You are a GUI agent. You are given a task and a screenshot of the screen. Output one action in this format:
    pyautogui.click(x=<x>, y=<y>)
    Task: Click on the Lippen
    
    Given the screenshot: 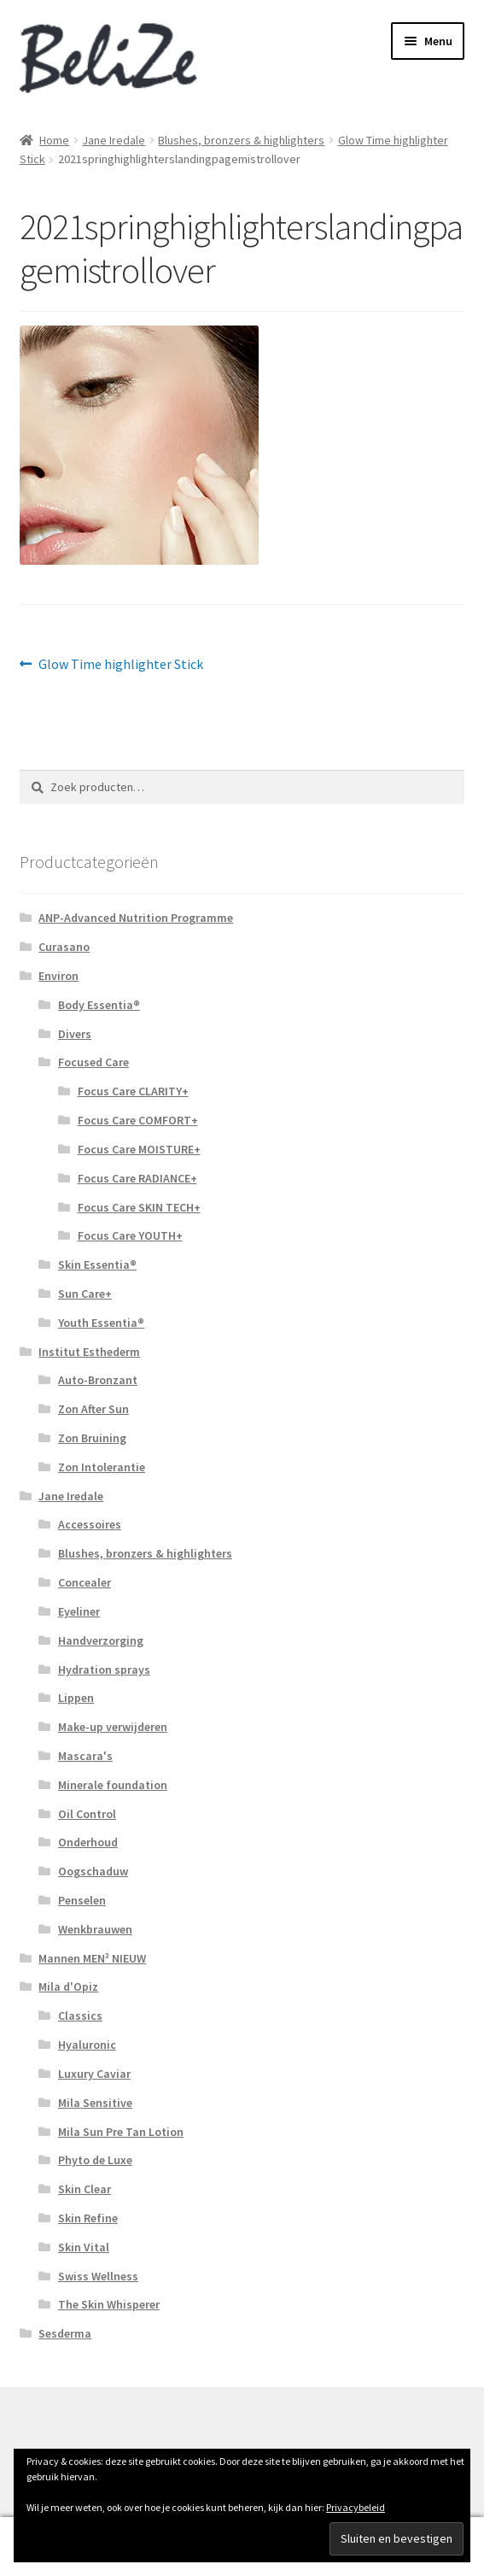 What is the action you would take?
    pyautogui.click(x=76, y=1697)
    